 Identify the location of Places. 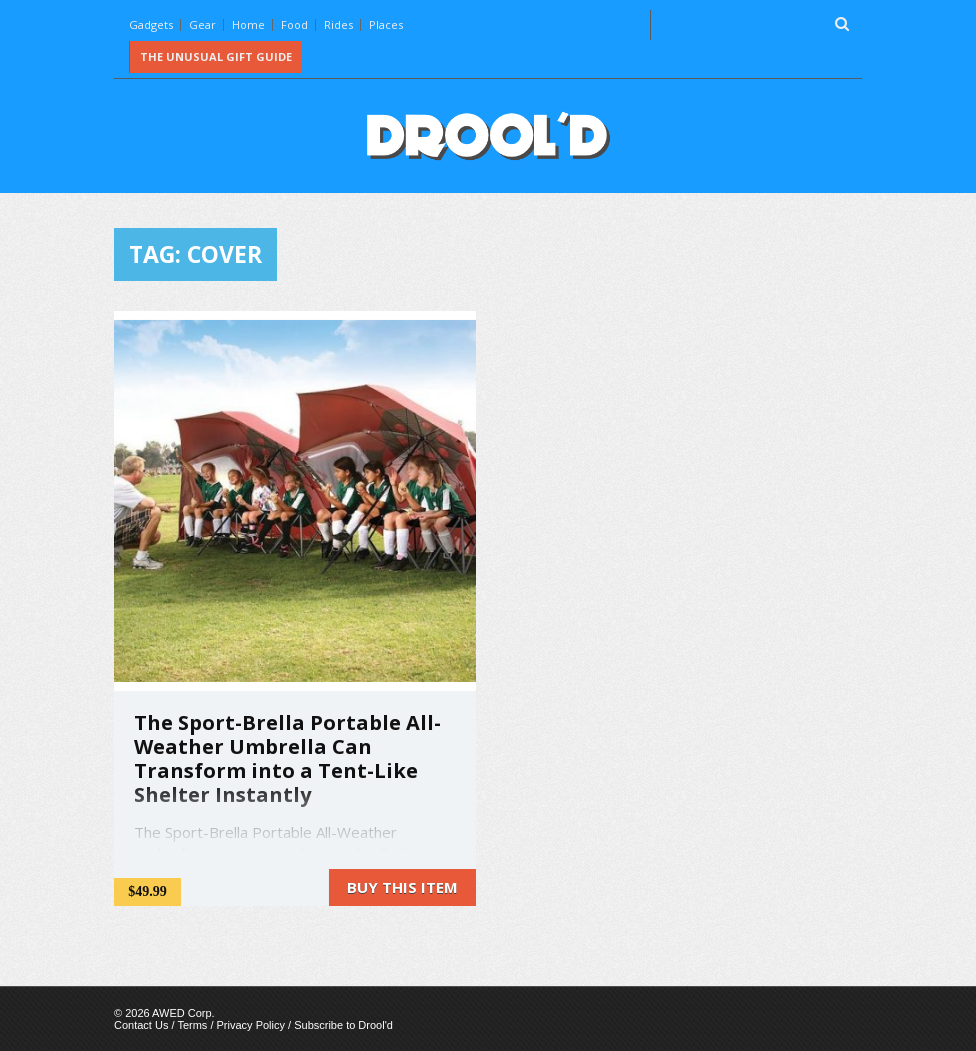
(386, 24).